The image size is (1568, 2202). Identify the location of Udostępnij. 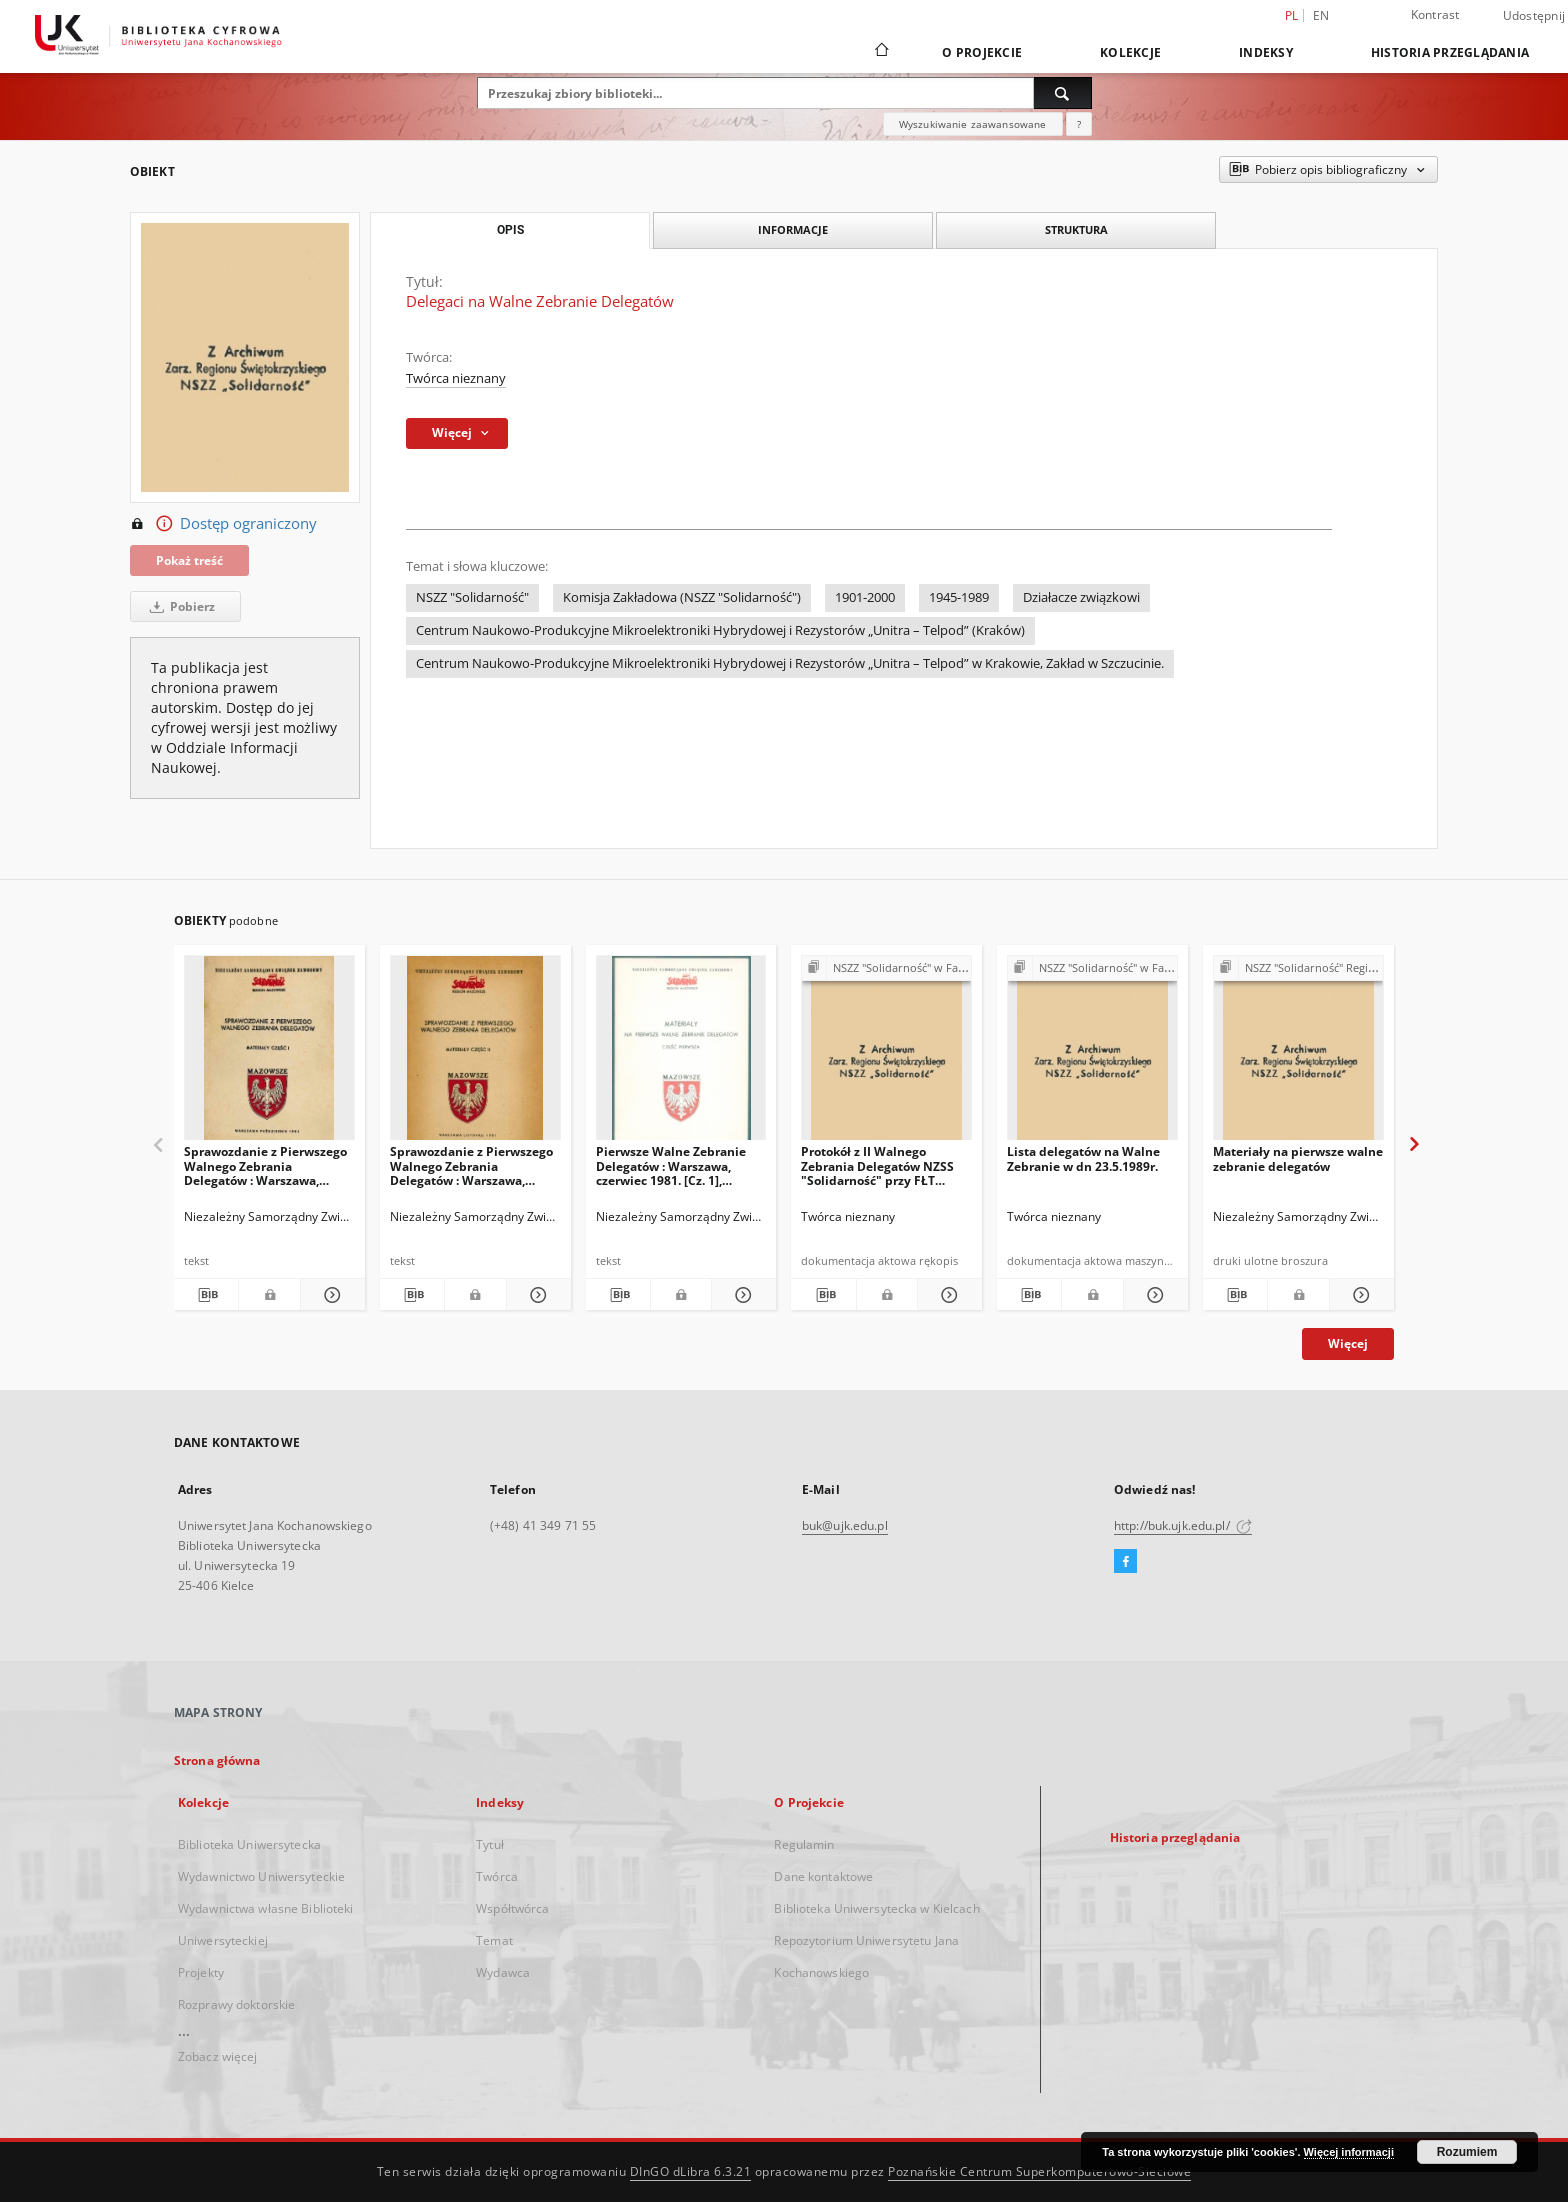
(1534, 16).